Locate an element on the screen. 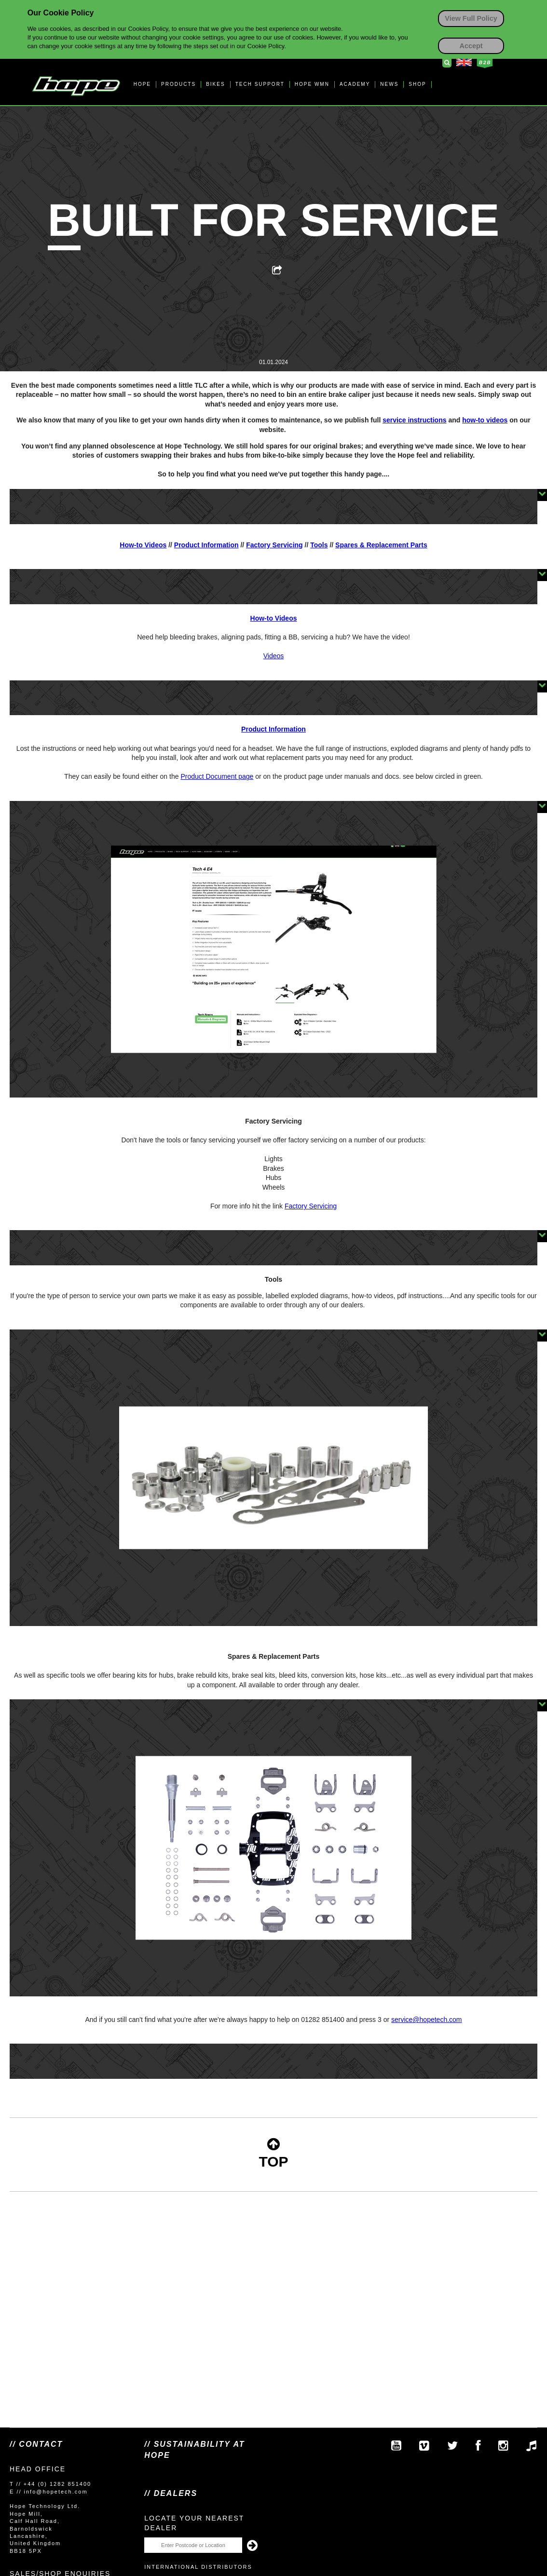 The height and width of the screenshot is (2576, 547). Spares & Replacement Parts is located at coordinates (381, 545).